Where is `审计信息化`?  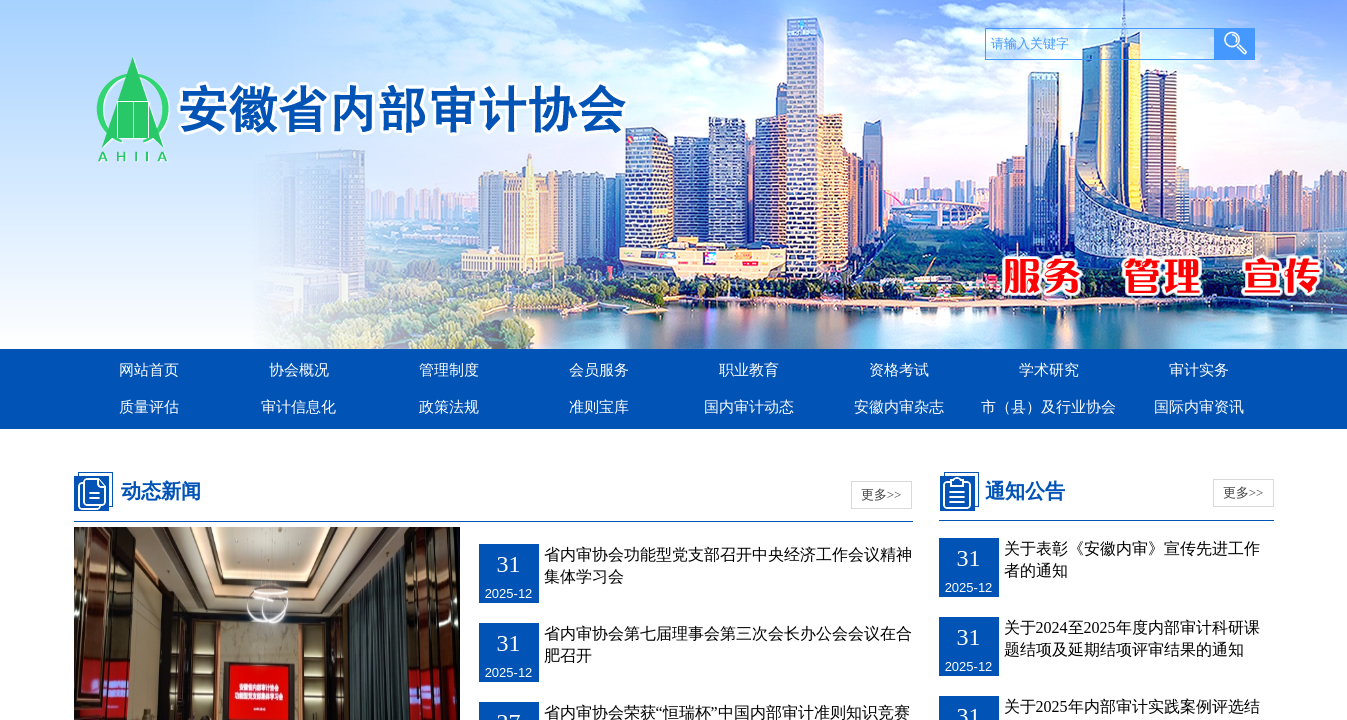
审计信息化 is located at coordinates (298, 407).